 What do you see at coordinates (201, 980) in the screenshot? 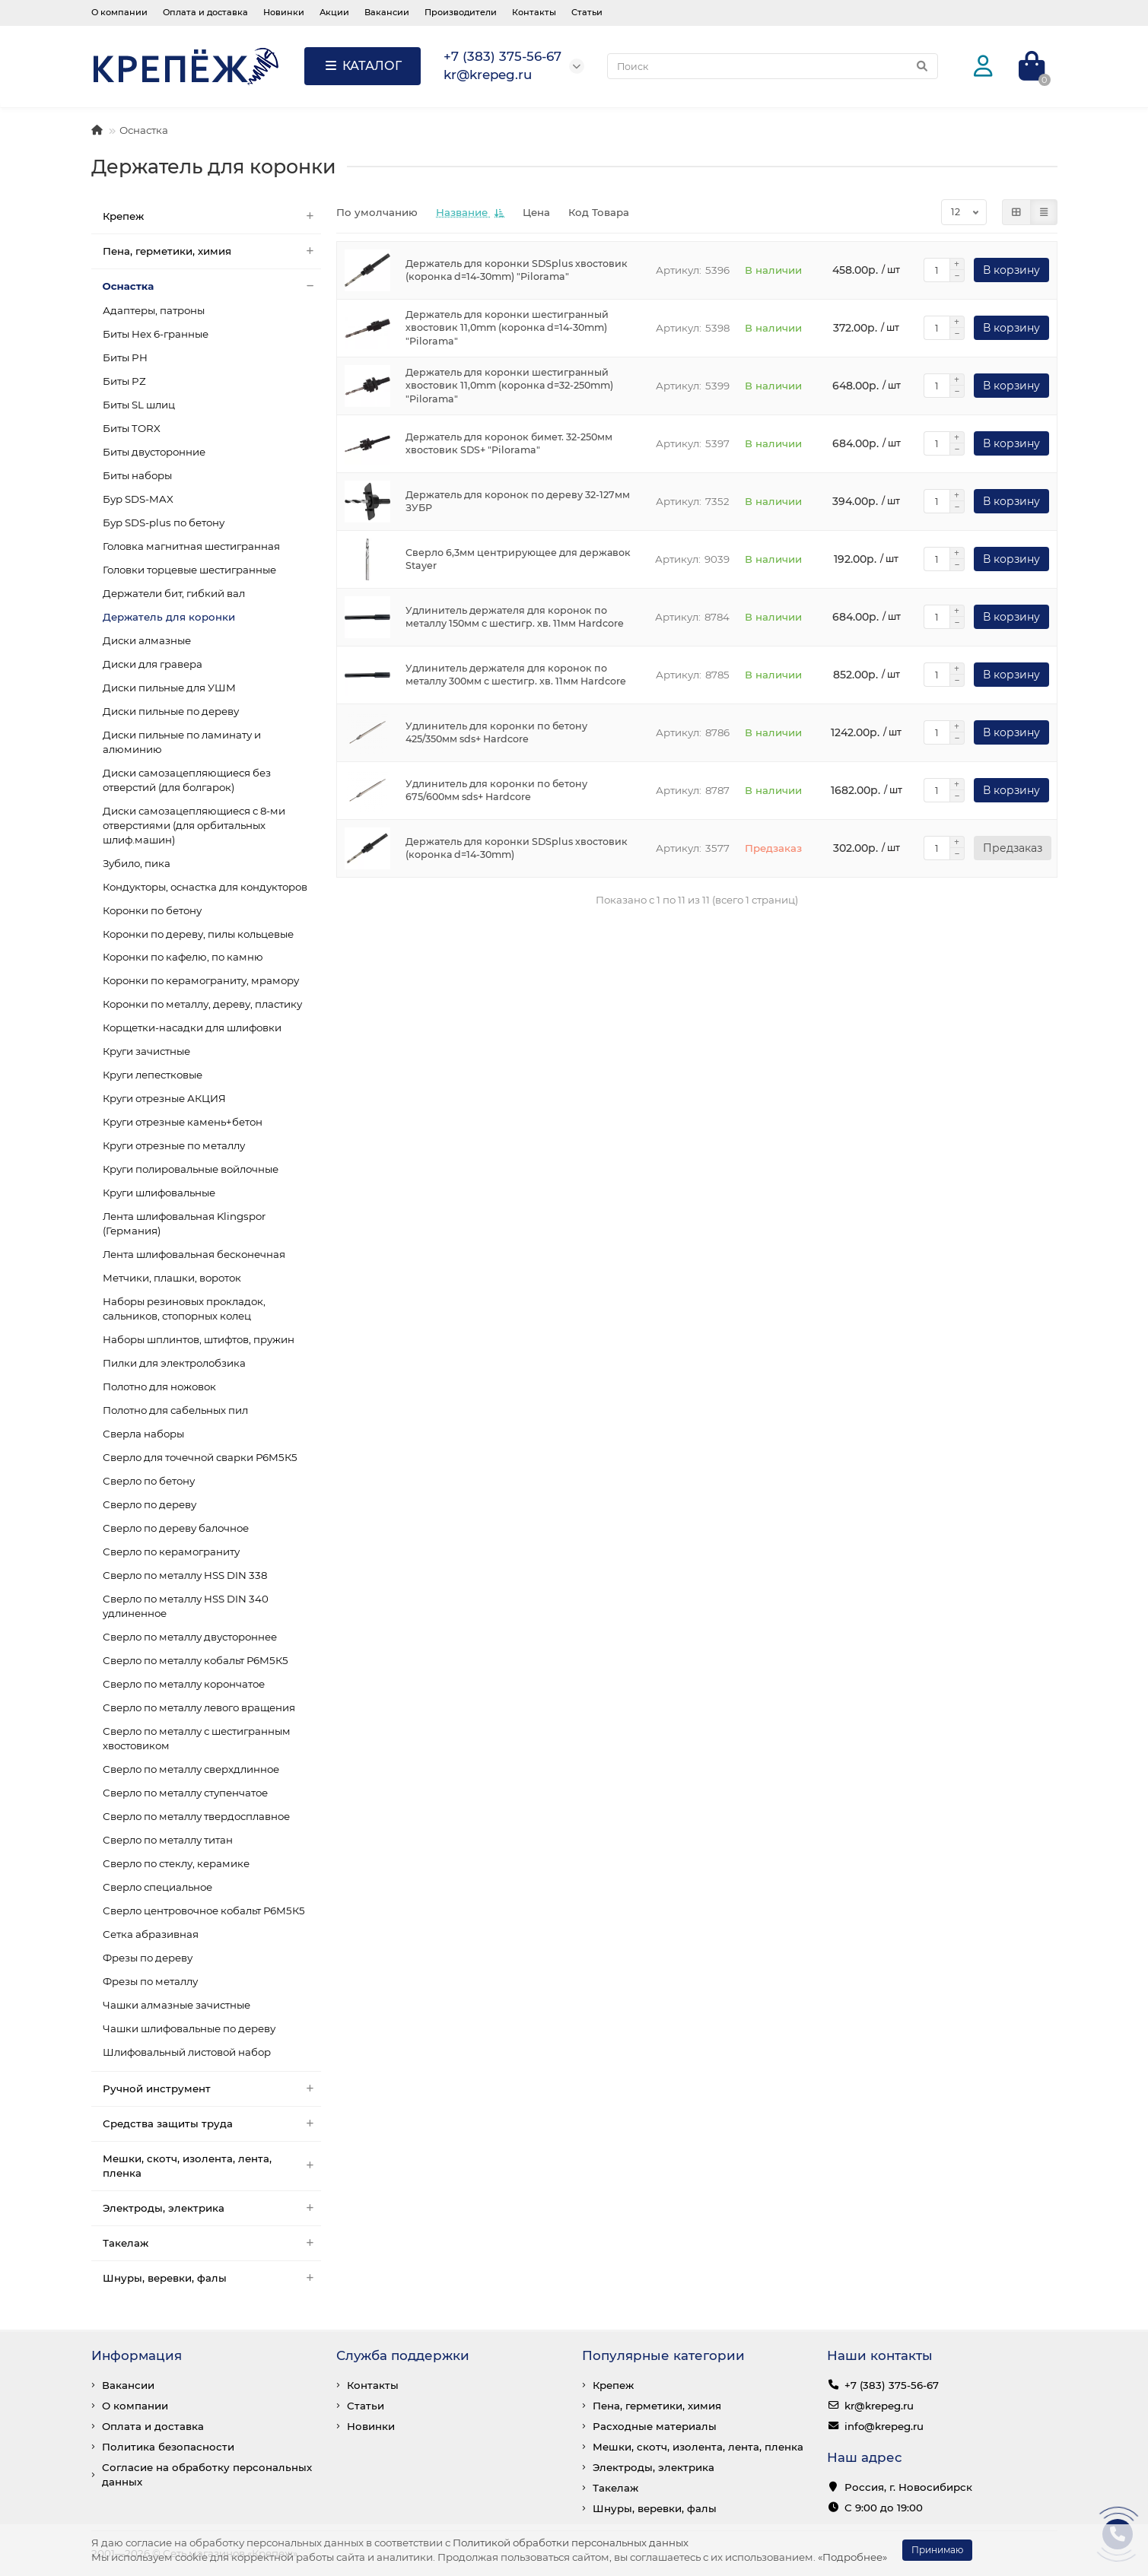
I see `Коронки по керамограниту, мрамору` at bounding box center [201, 980].